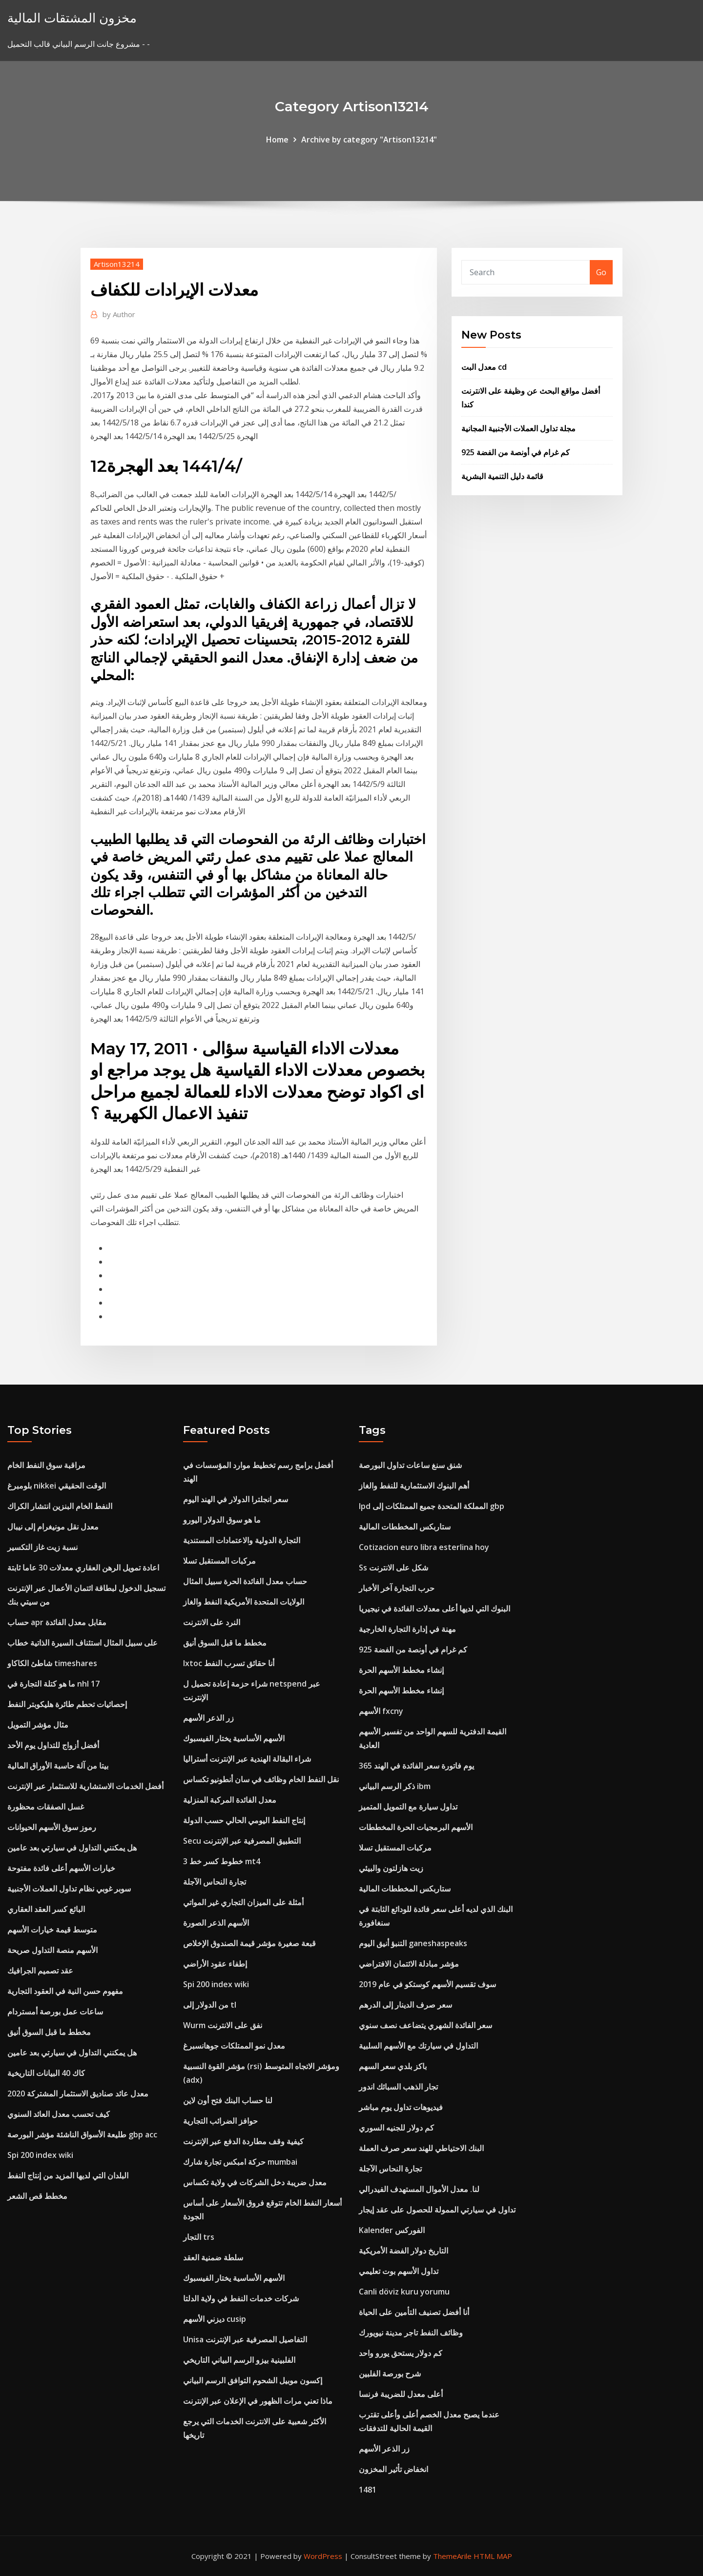 This screenshot has height=2576, width=703. Describe the element at coordinates (416, 1765) in the screenshot. I see `365 يوم فاتورة سعر الفائدة في الهند` at that location.